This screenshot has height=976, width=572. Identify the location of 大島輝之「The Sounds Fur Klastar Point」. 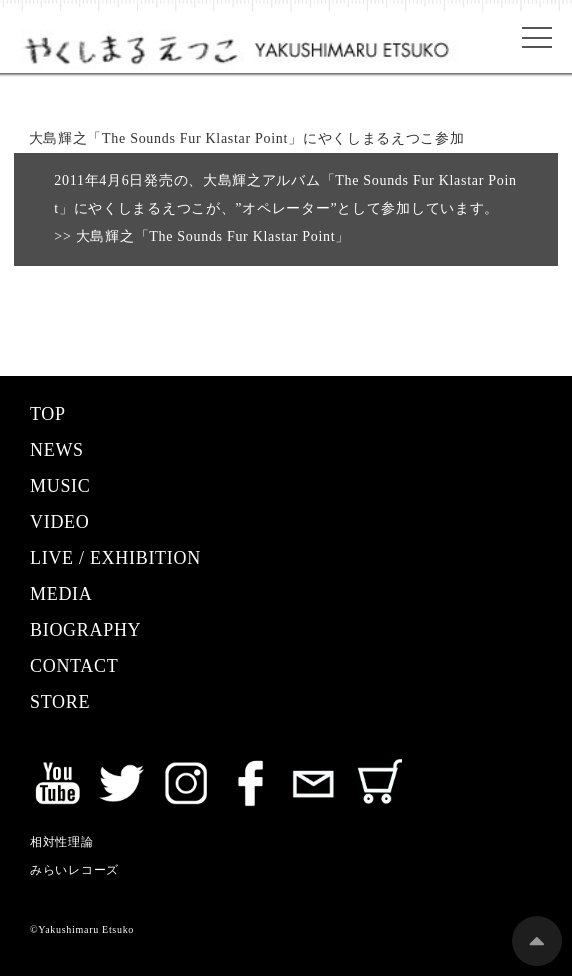
(211, 236).